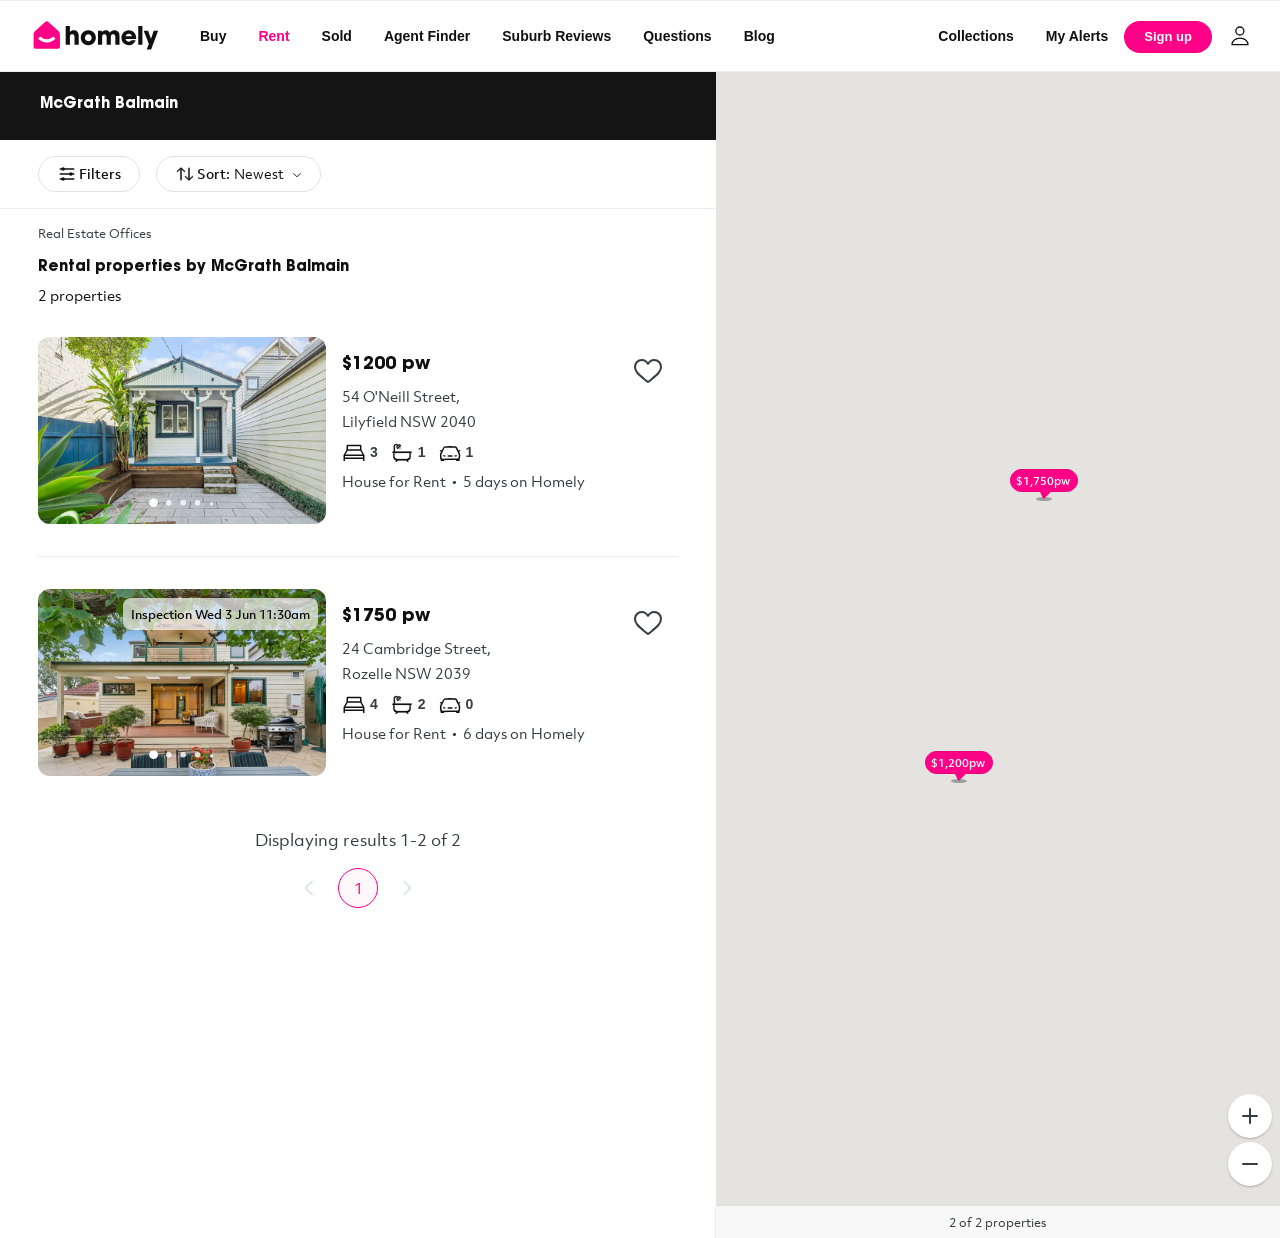  What do you see at coordinates (1168, 36) in the screenshot?
I see `Sign up` at bounding box center [1168, 36].